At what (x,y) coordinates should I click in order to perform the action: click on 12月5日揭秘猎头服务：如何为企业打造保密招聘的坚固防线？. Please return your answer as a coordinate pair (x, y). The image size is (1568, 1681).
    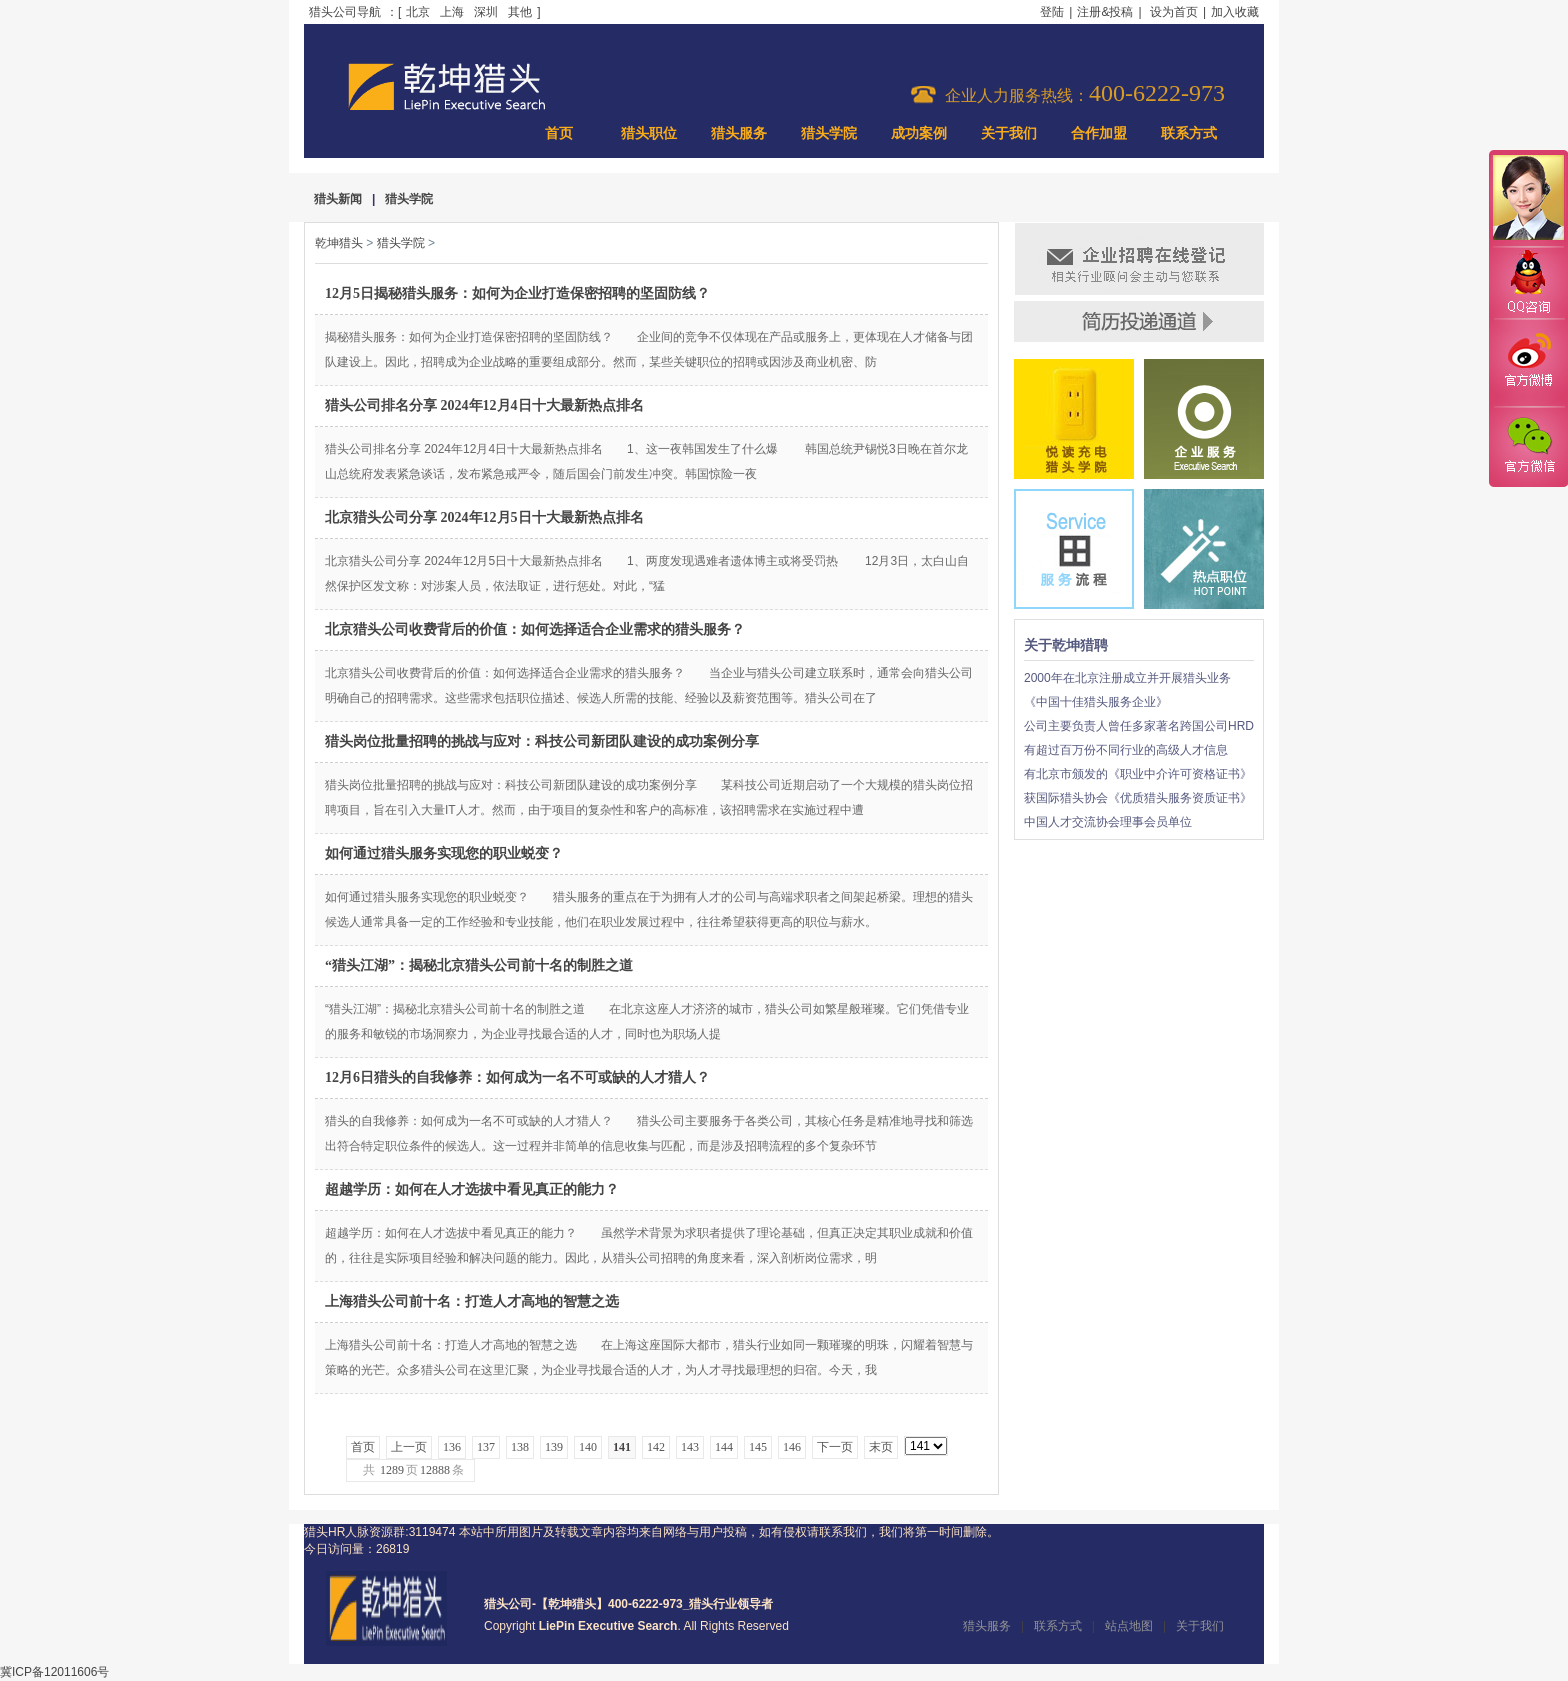
    Looking at the image, I should click on (517, 293).